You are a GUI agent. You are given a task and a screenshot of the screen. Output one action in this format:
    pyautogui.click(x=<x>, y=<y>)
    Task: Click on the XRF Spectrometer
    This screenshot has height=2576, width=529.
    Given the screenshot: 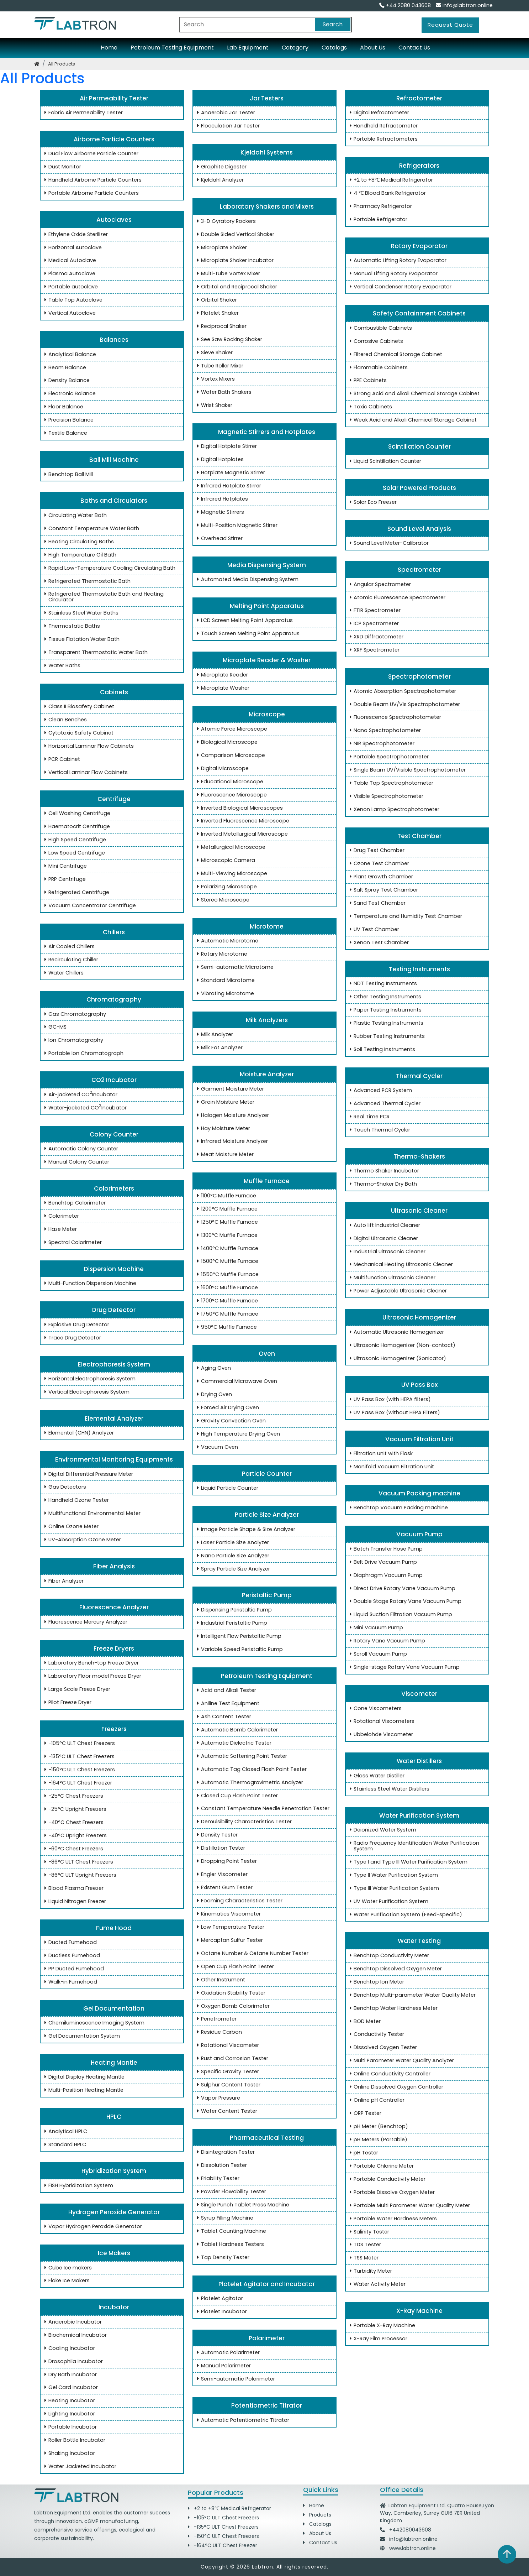 What is the action you would take?
    pyautogui.click(x=373, y=650)
    